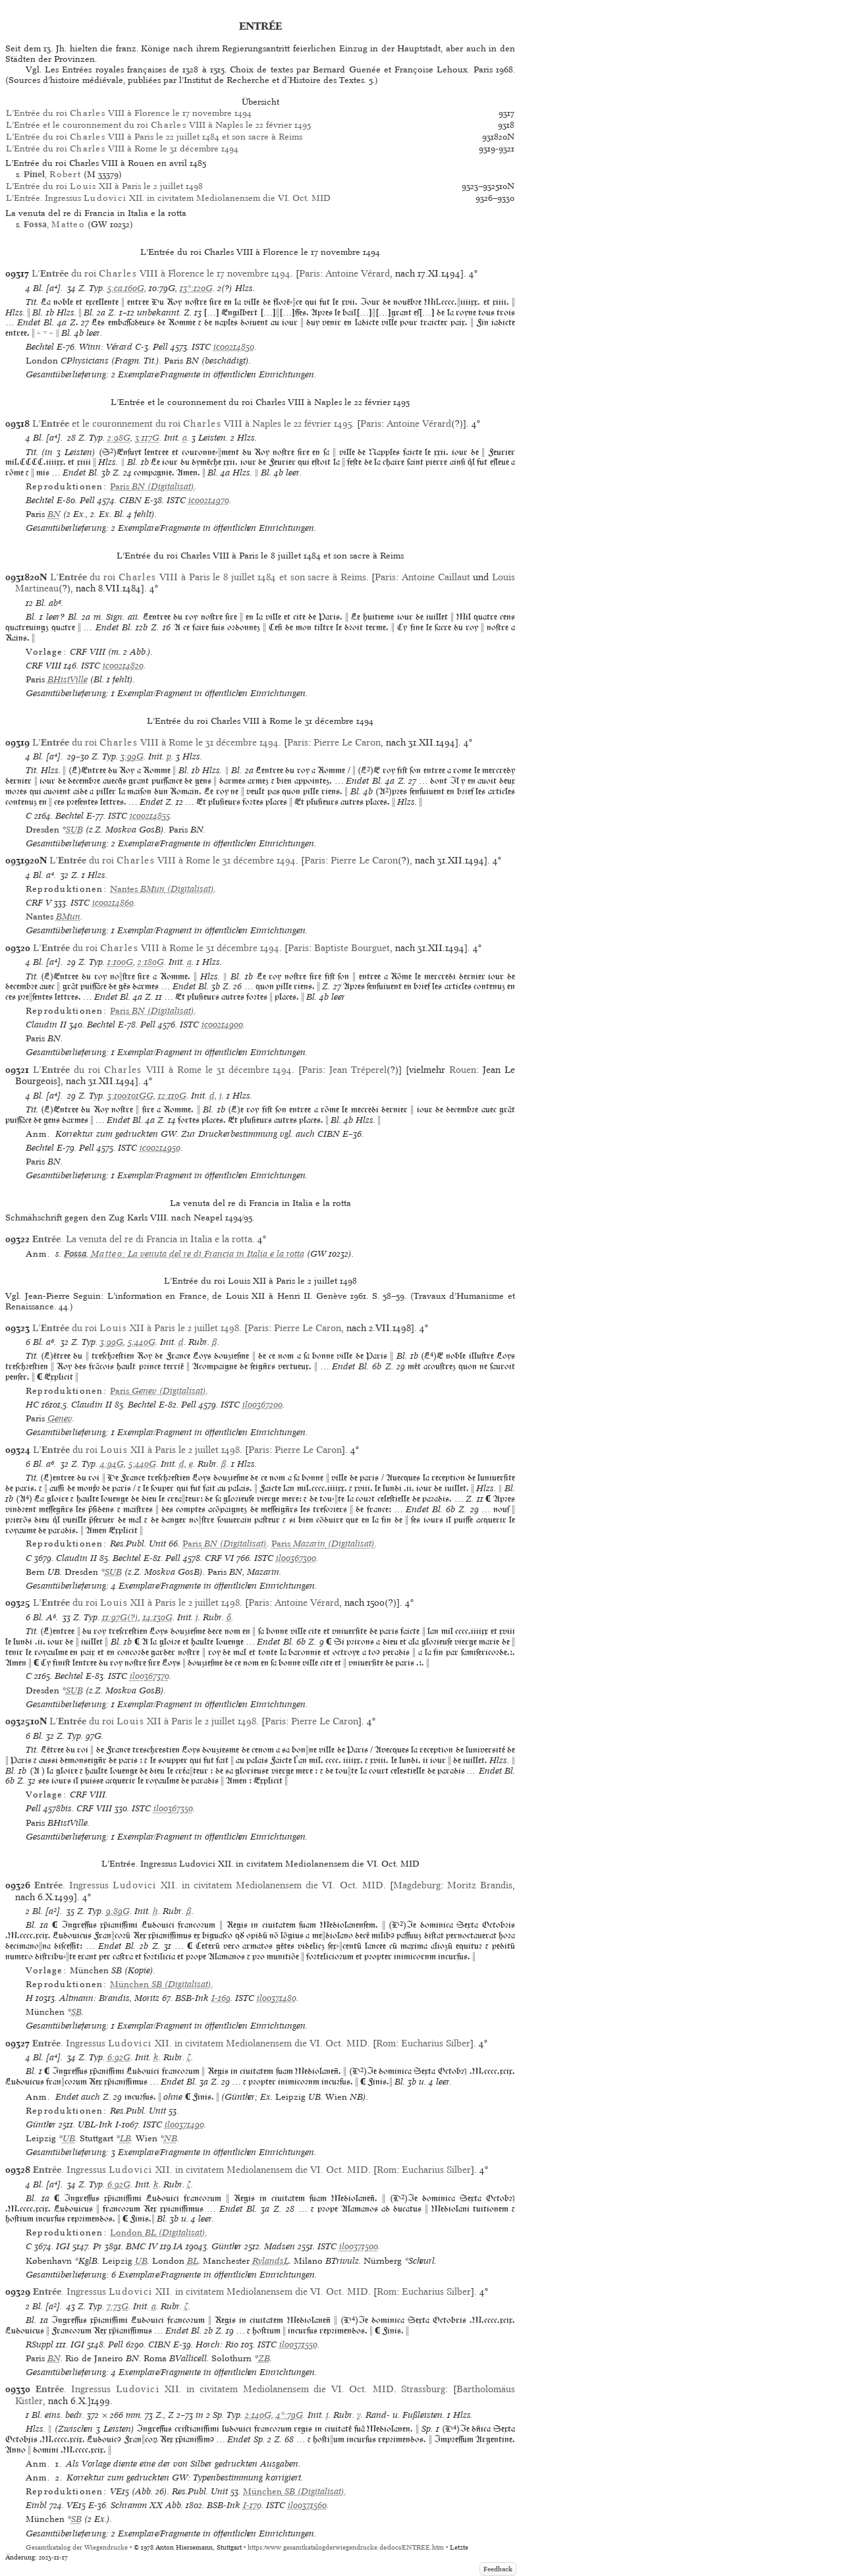  Describe the element at coordinates (201, 346) in the screenshot. I see `ISTC` at that location.